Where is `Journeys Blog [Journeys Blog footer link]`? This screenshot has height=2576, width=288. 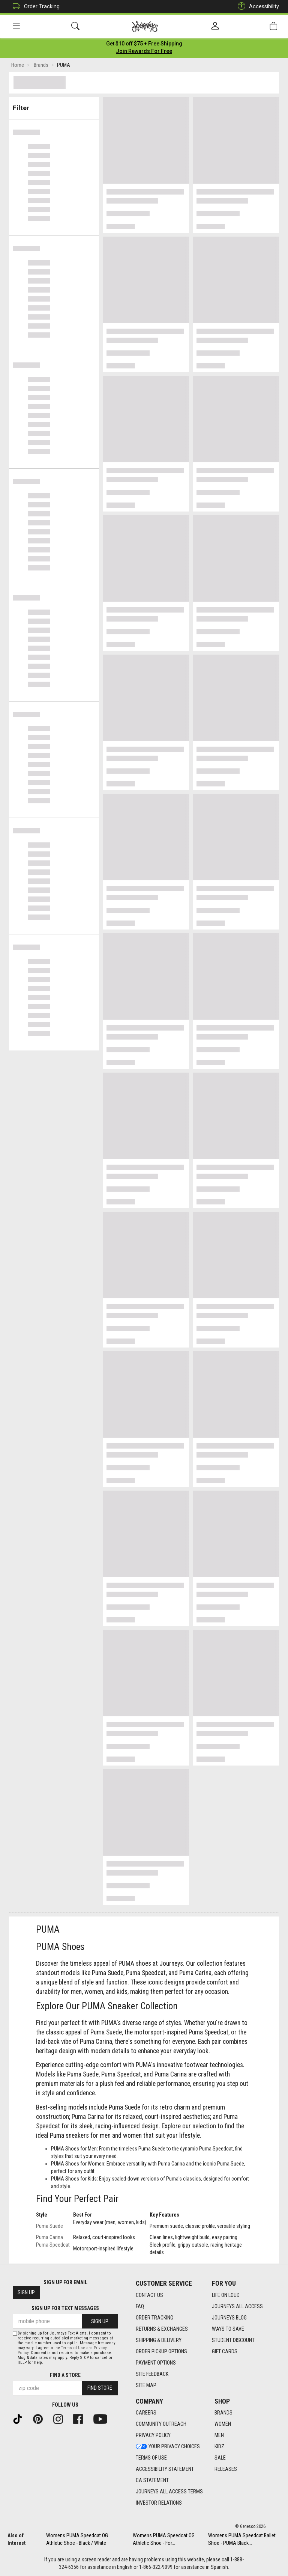
Journeys Blog [Journeys Blog footer link] is located at coordinates (229, 2318).